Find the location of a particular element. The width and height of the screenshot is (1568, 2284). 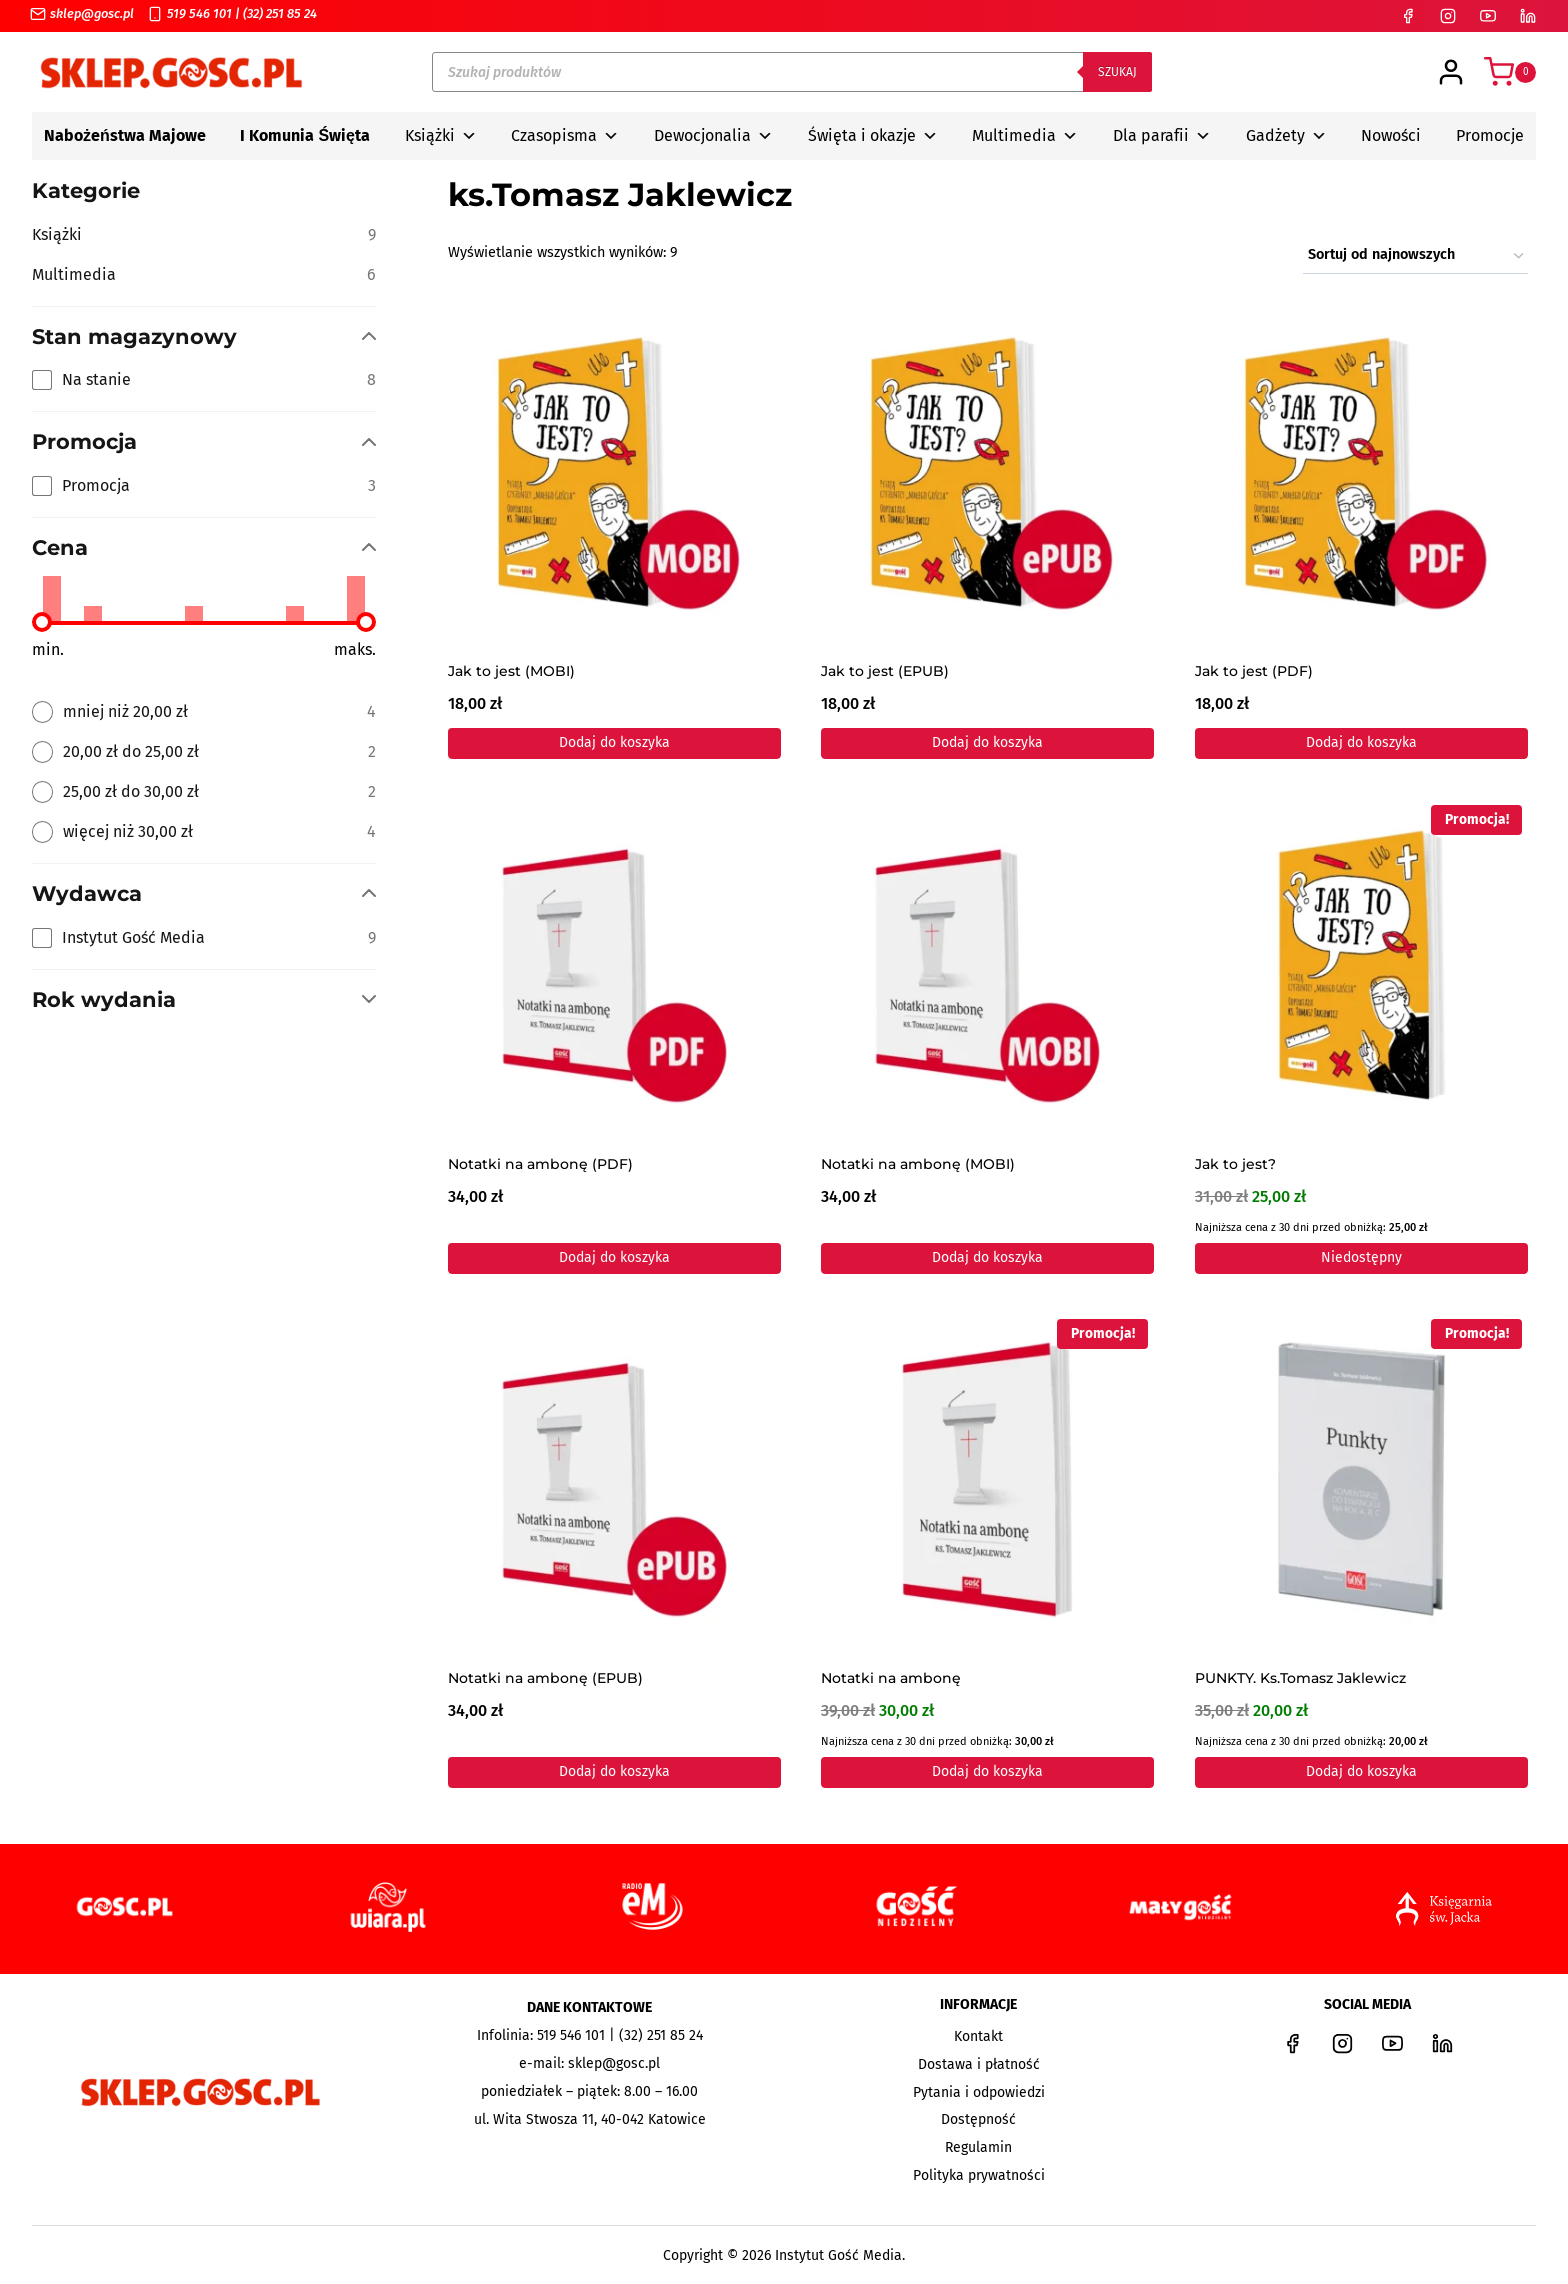

Jak to jest (PDF) is located at coordinates (1254, 672).